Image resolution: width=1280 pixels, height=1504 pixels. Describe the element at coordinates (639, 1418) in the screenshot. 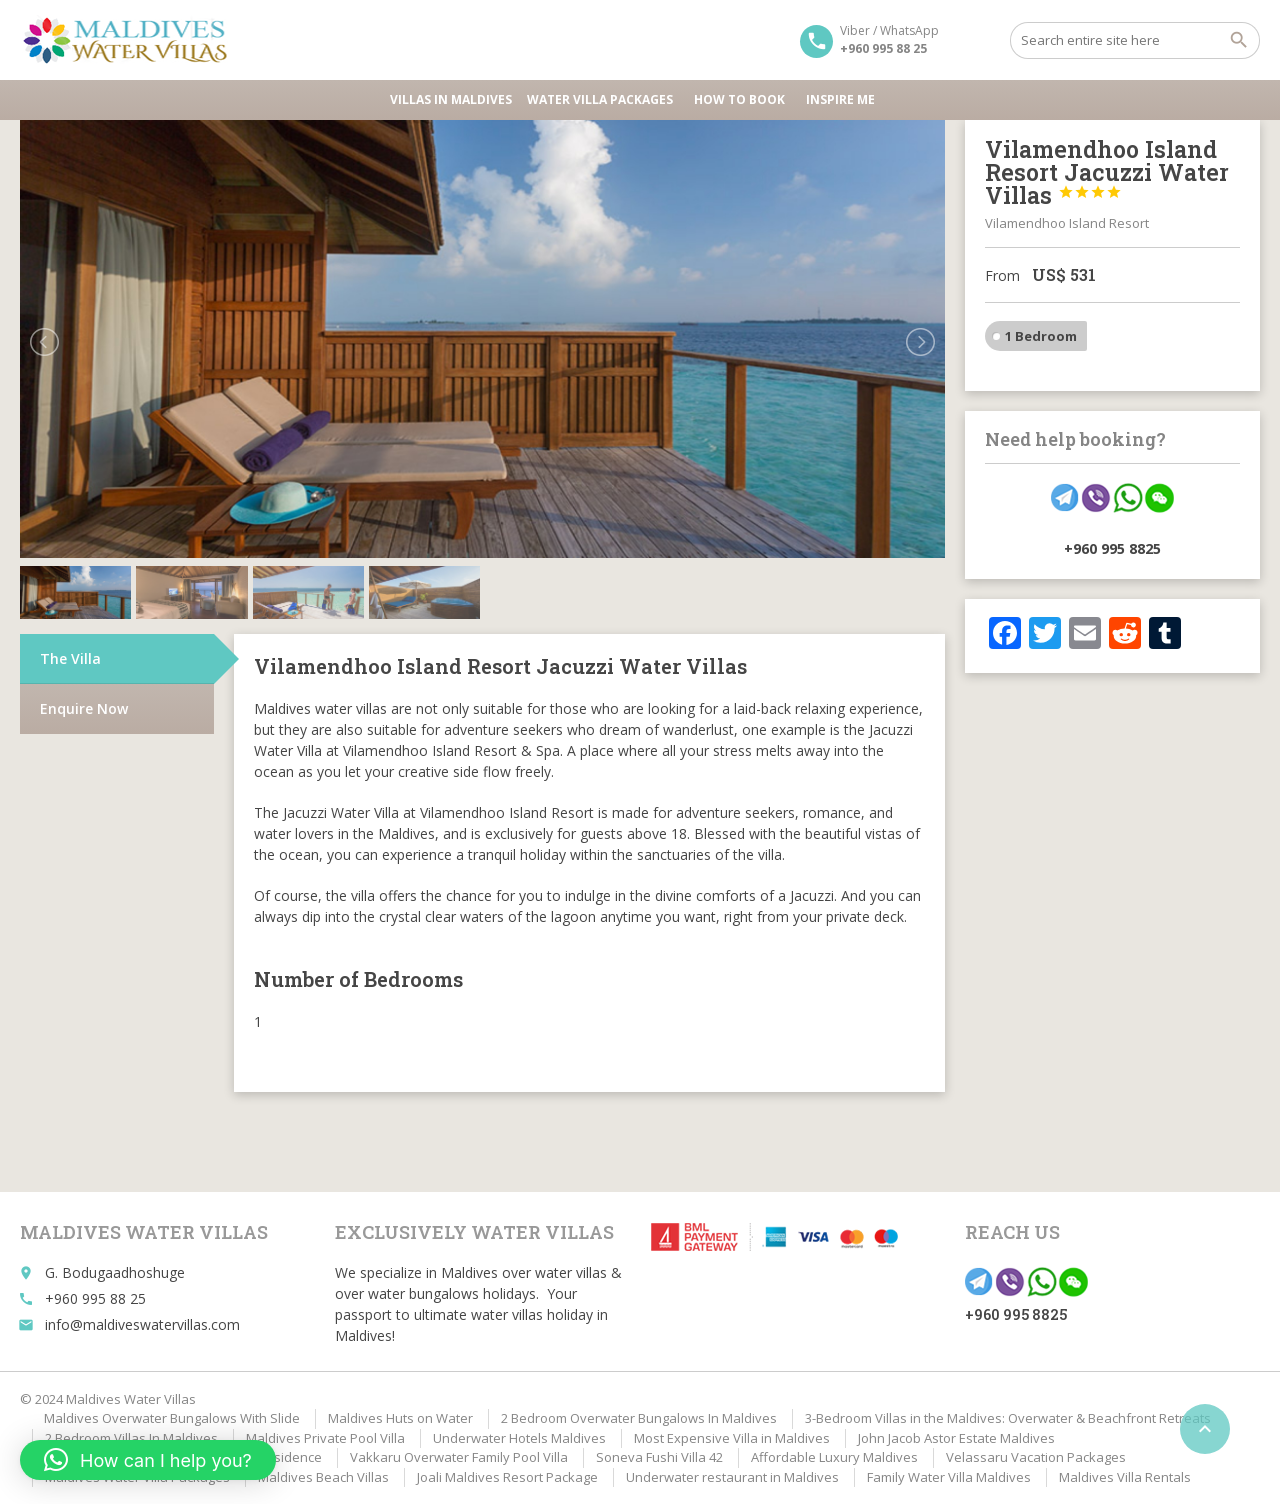

I see `2 Bedroom Overwater Bungalows In Maldives` at that location.